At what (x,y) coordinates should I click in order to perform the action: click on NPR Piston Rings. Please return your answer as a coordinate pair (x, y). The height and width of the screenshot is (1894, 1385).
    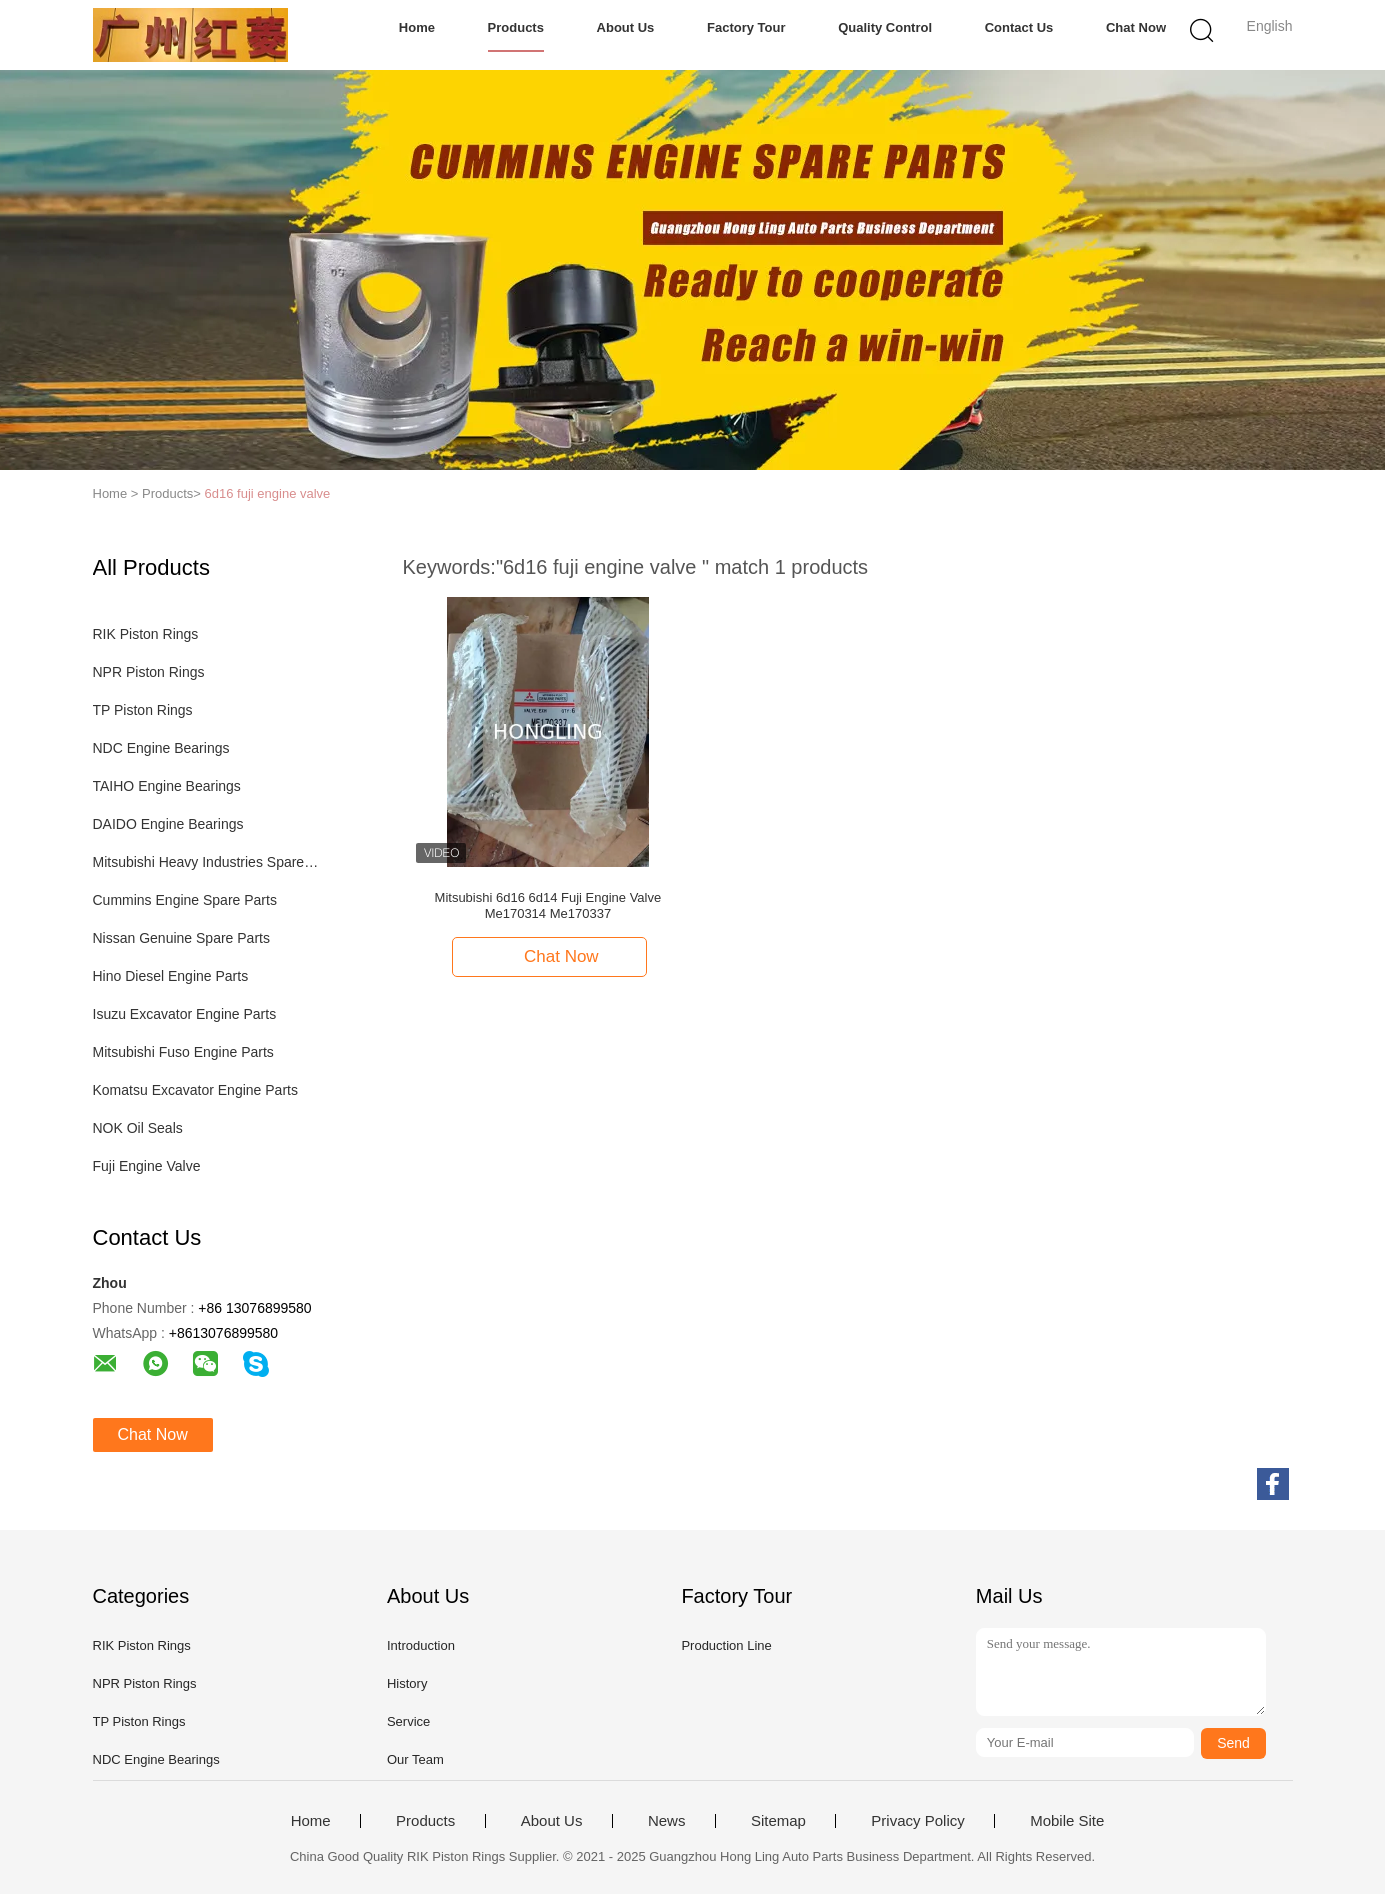
    Looking at the image, I should click on (149, 672).